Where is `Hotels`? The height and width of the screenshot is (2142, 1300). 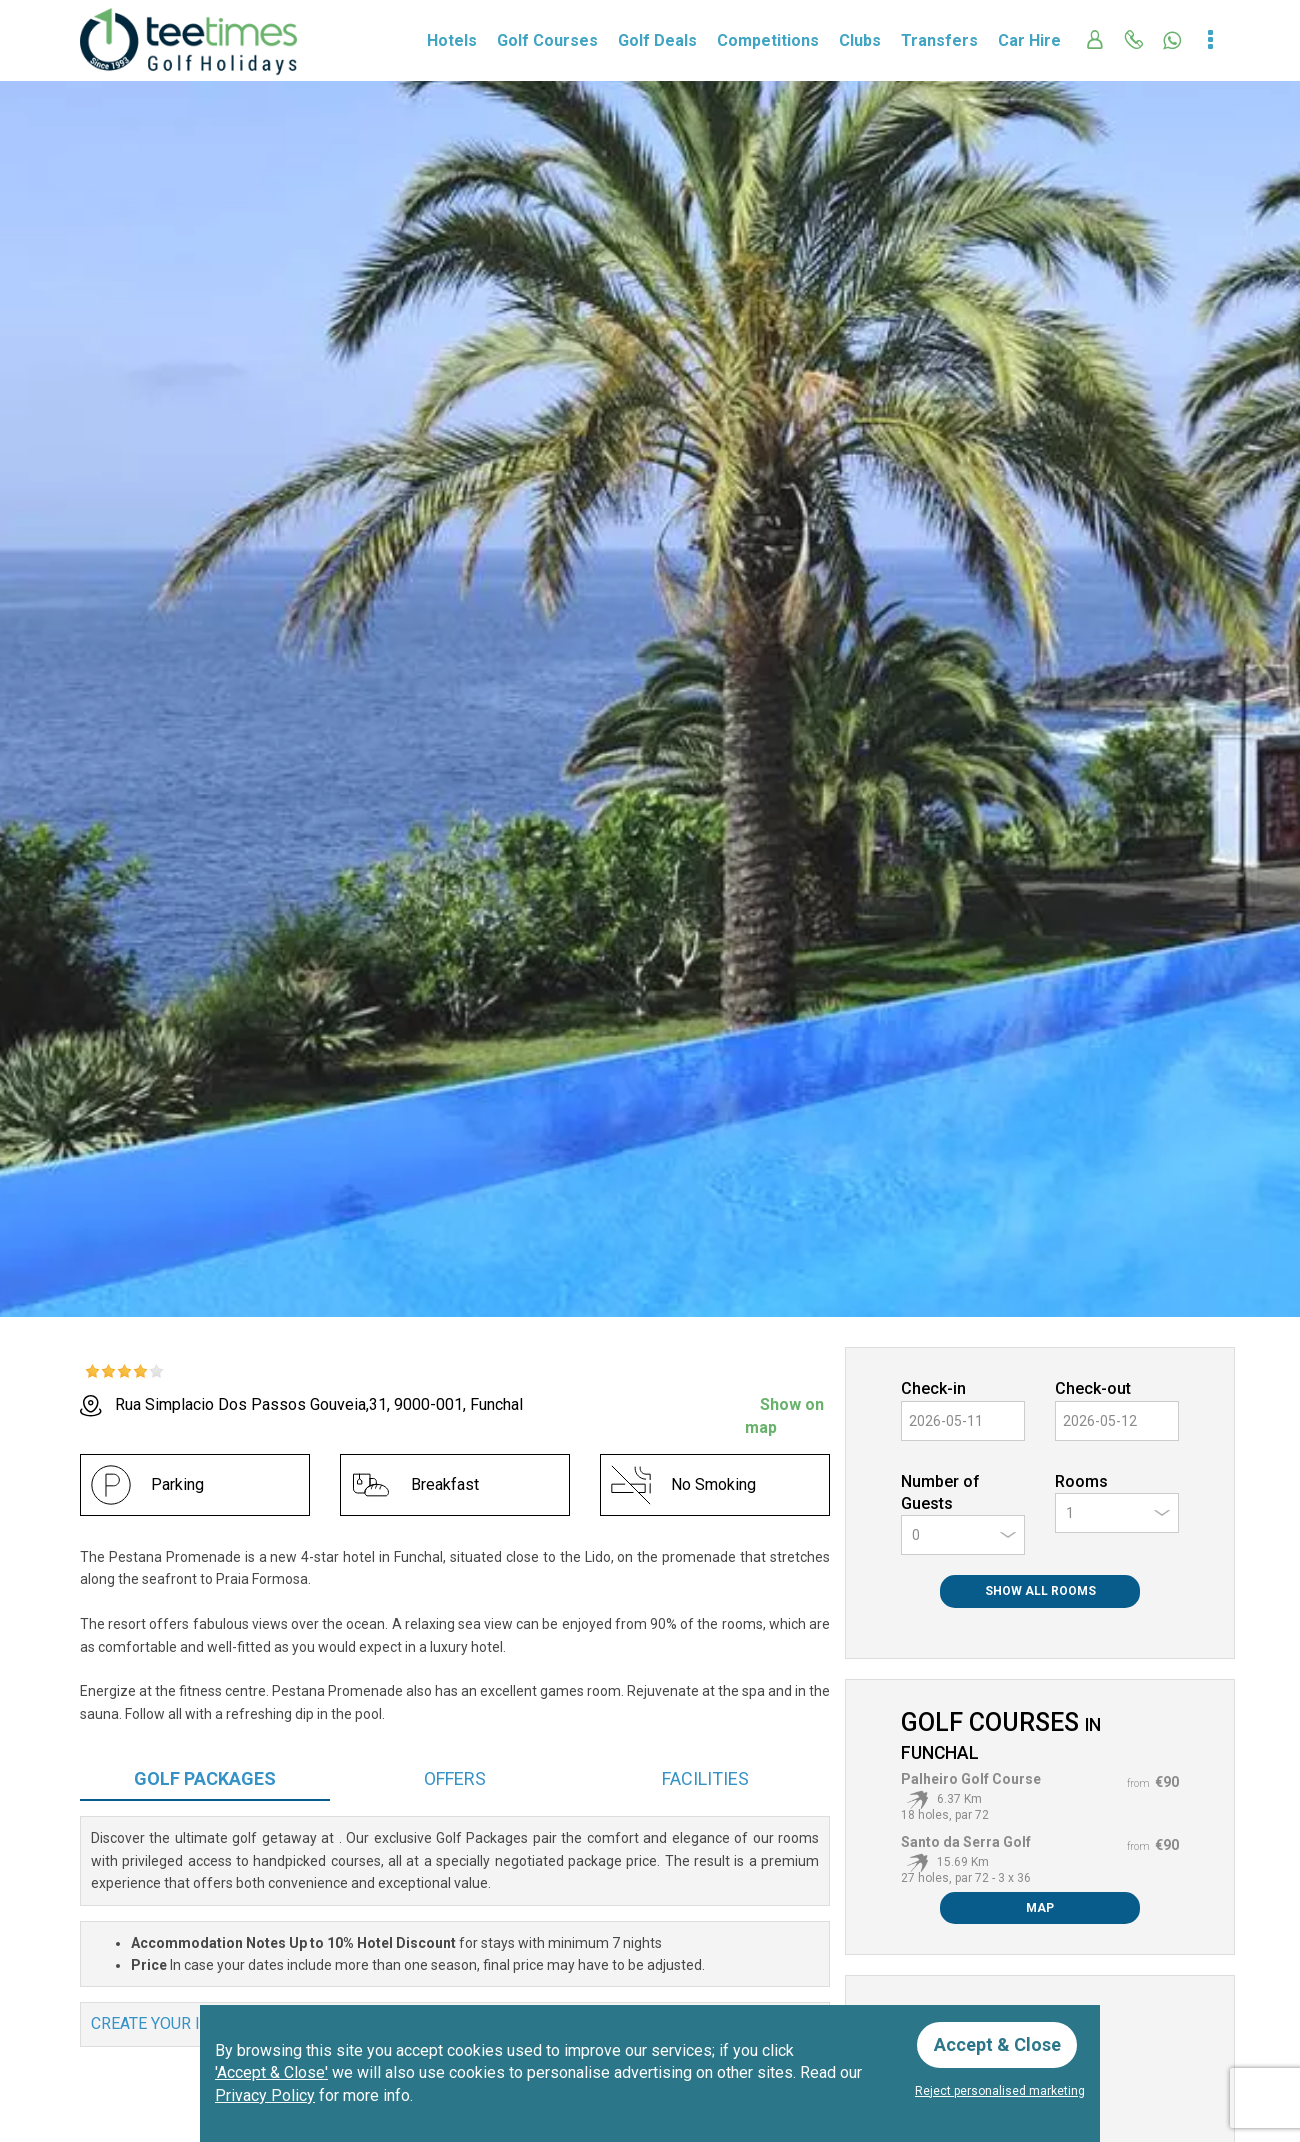
Hotels is located at coordinates (452, 40).